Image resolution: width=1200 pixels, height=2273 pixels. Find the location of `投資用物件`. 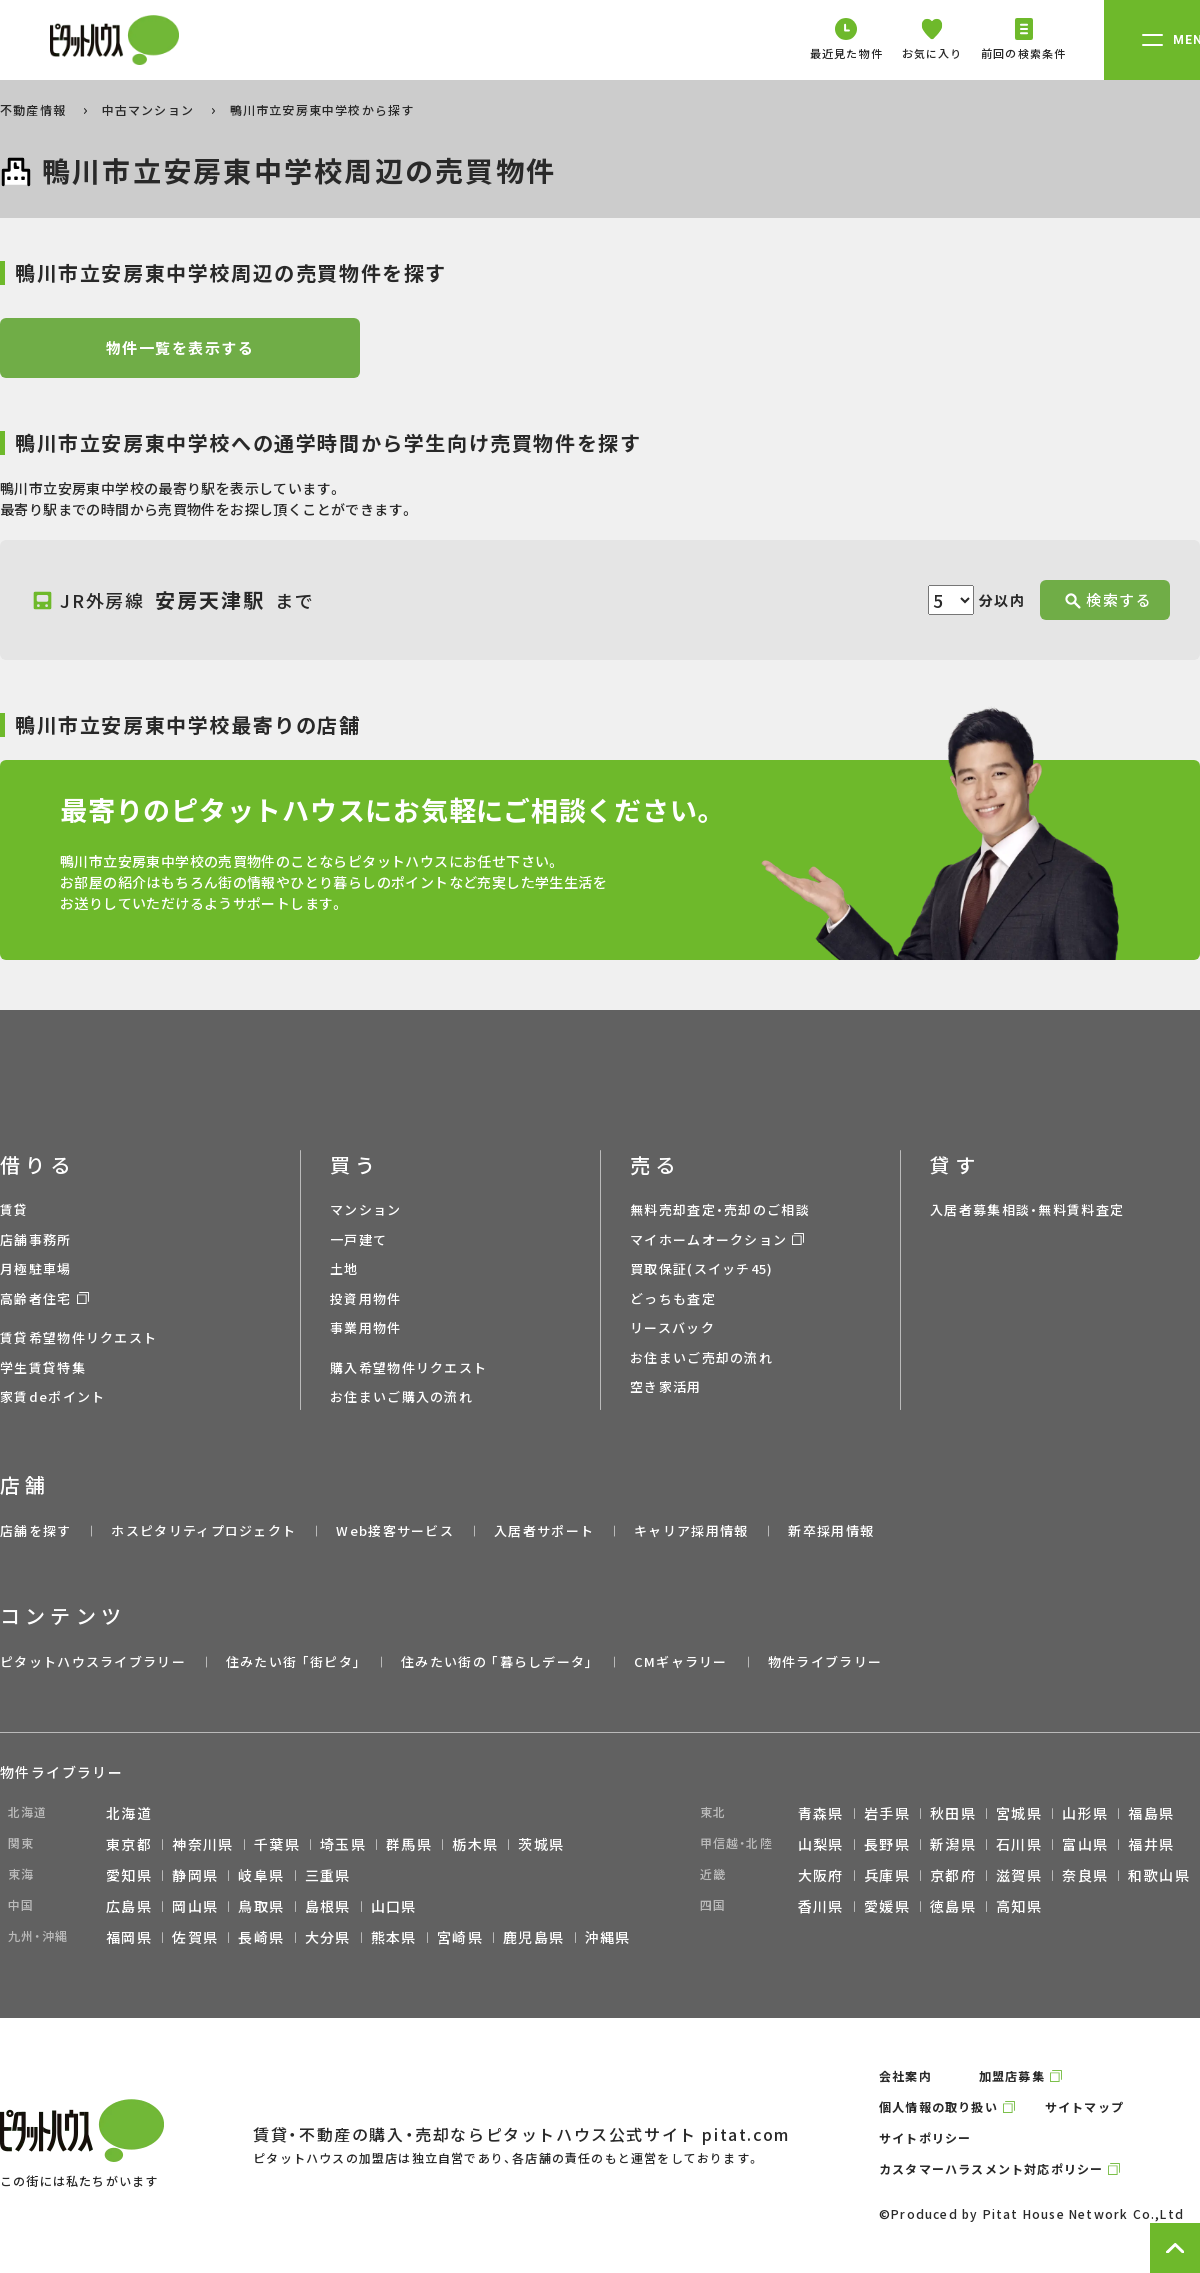

投資用物件 is located at coordinates (366, 1298).